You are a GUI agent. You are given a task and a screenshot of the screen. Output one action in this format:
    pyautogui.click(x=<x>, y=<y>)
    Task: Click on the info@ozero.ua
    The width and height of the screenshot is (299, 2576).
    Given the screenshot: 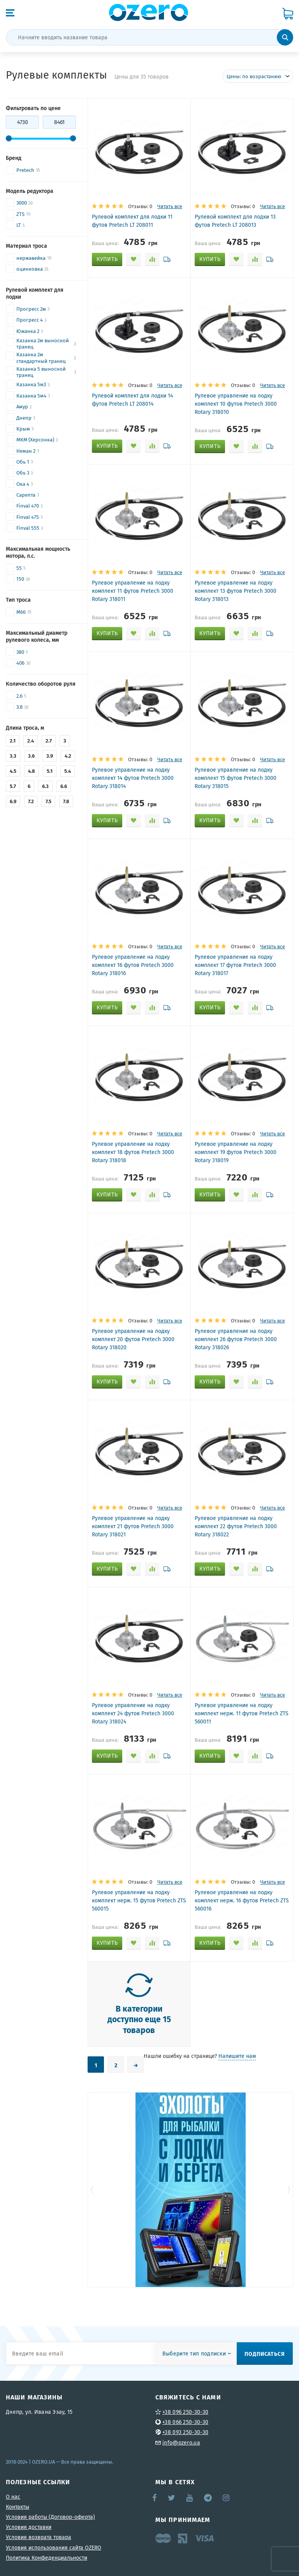 What is the action you would take?
    pyautogui.click(x=181, y=2442)
    